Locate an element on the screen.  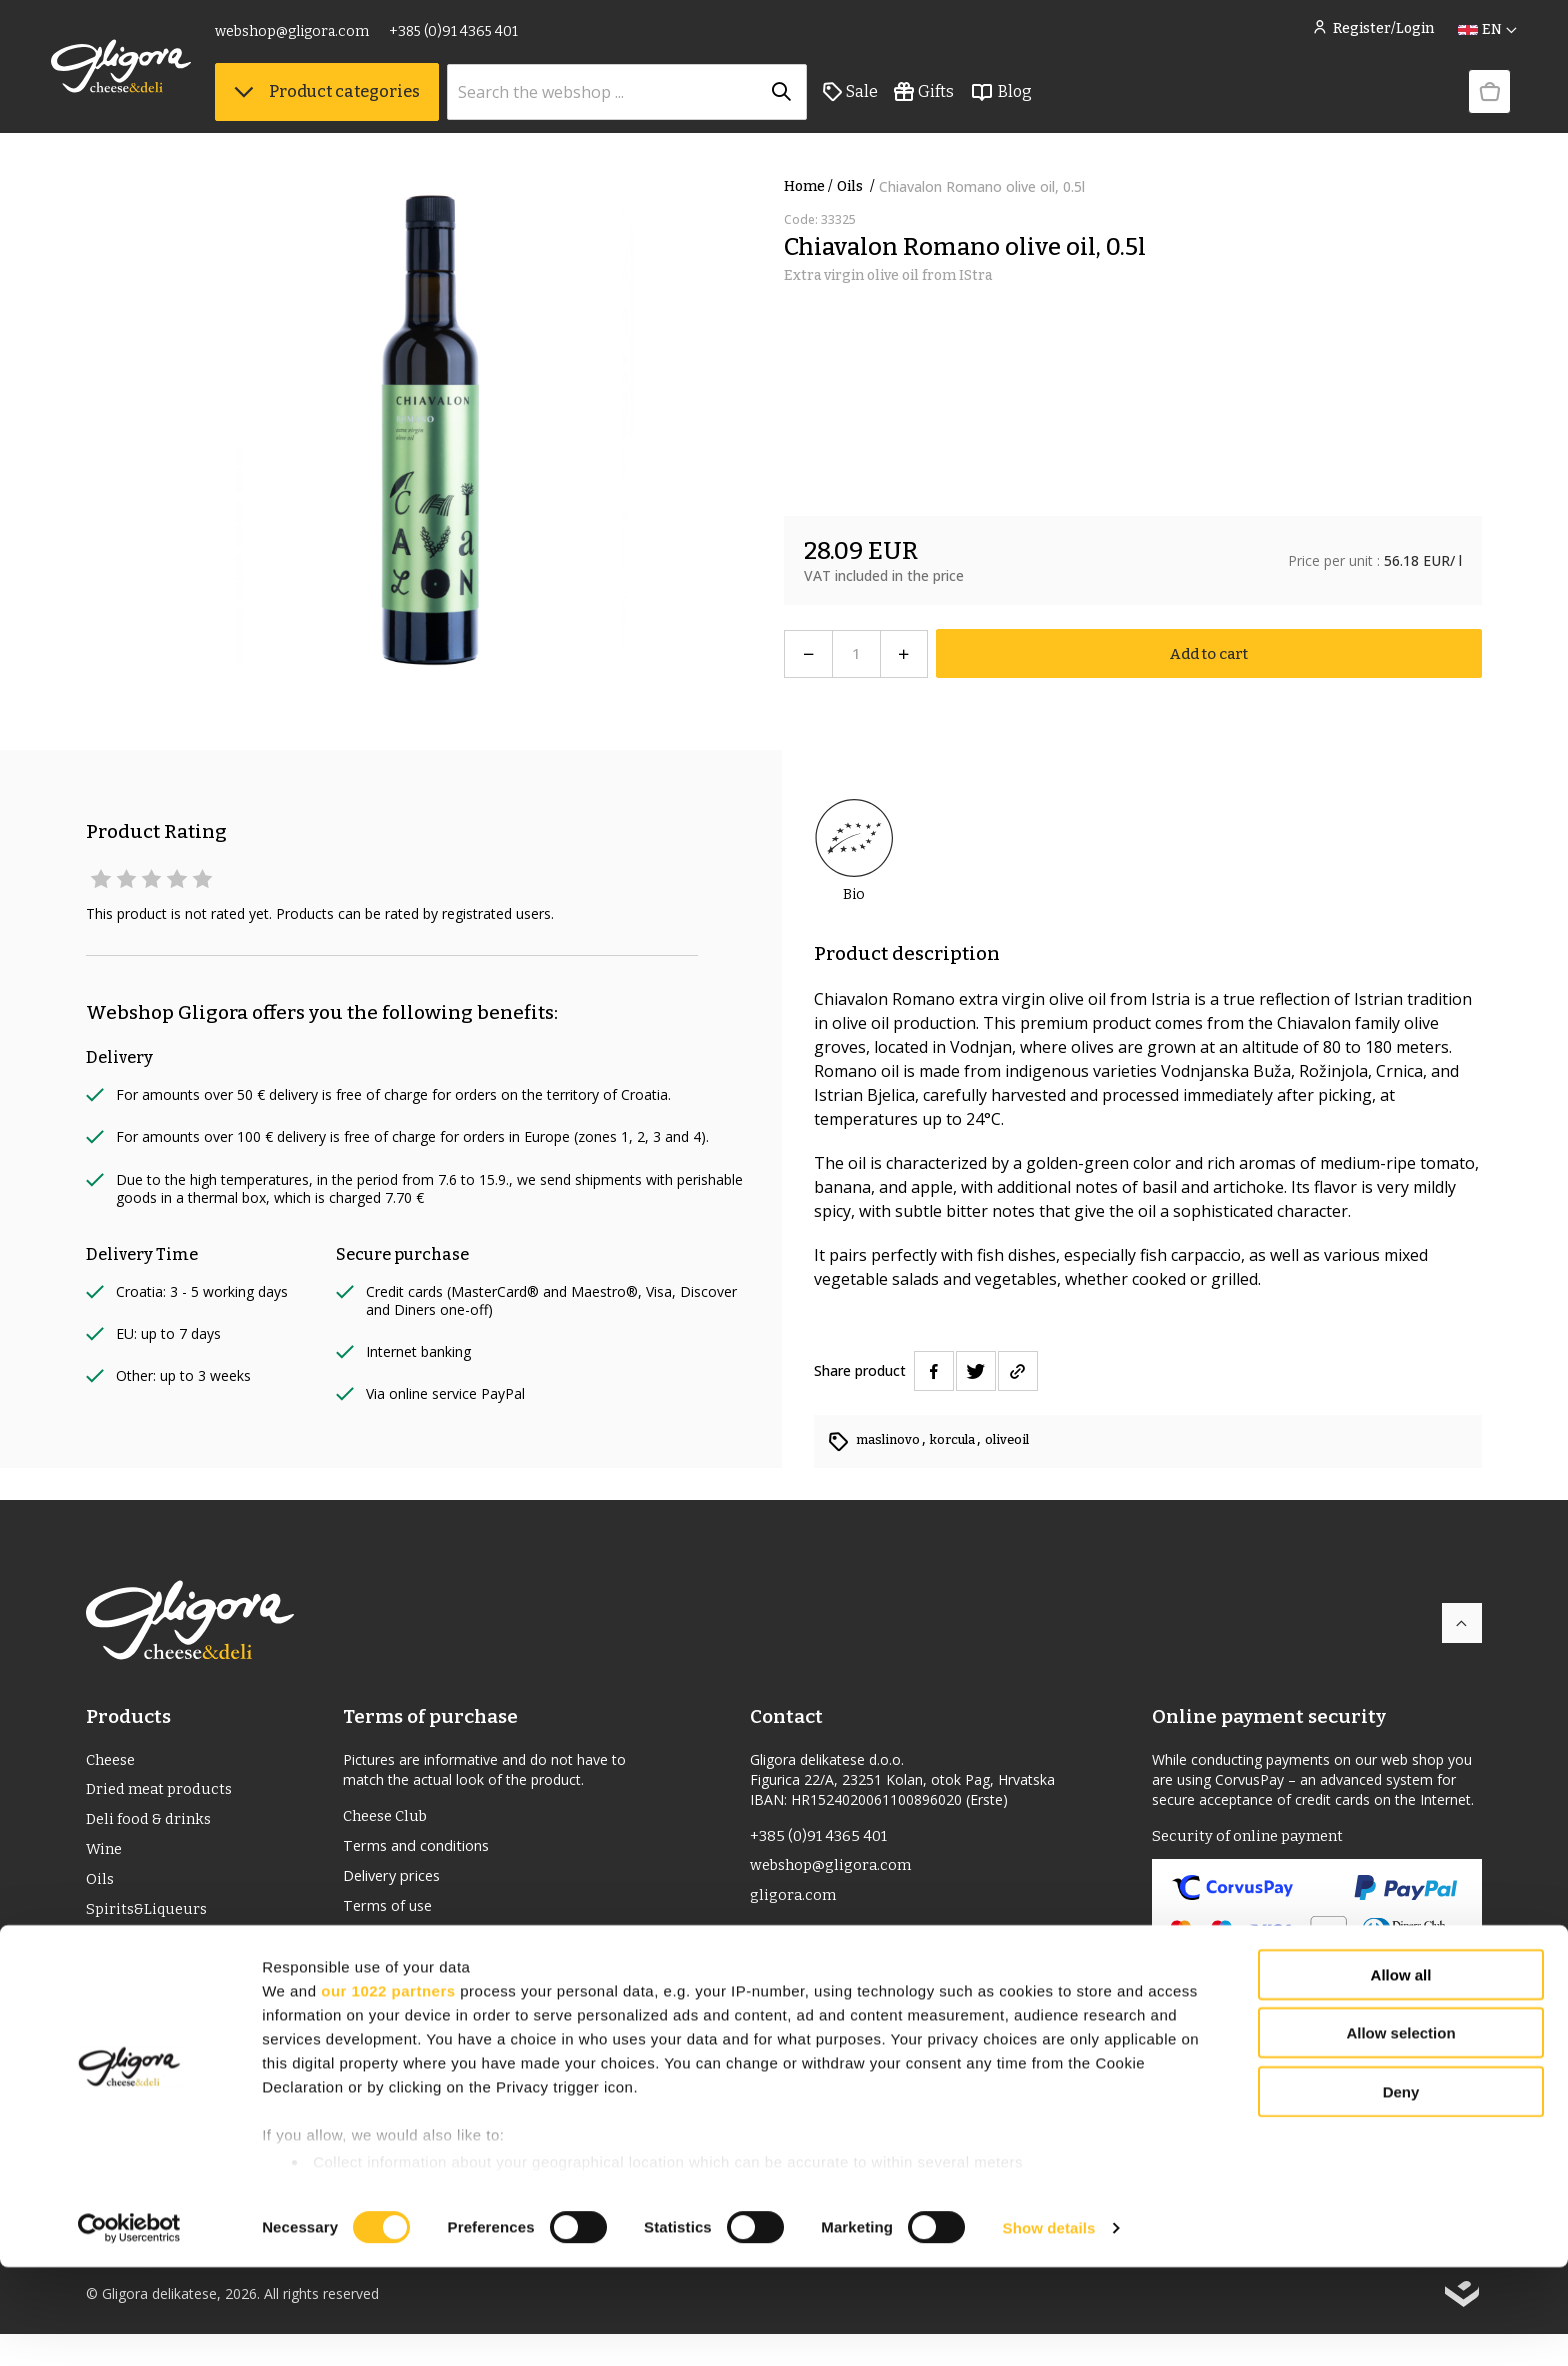
Cookies is located at coordinates (373, 2010).